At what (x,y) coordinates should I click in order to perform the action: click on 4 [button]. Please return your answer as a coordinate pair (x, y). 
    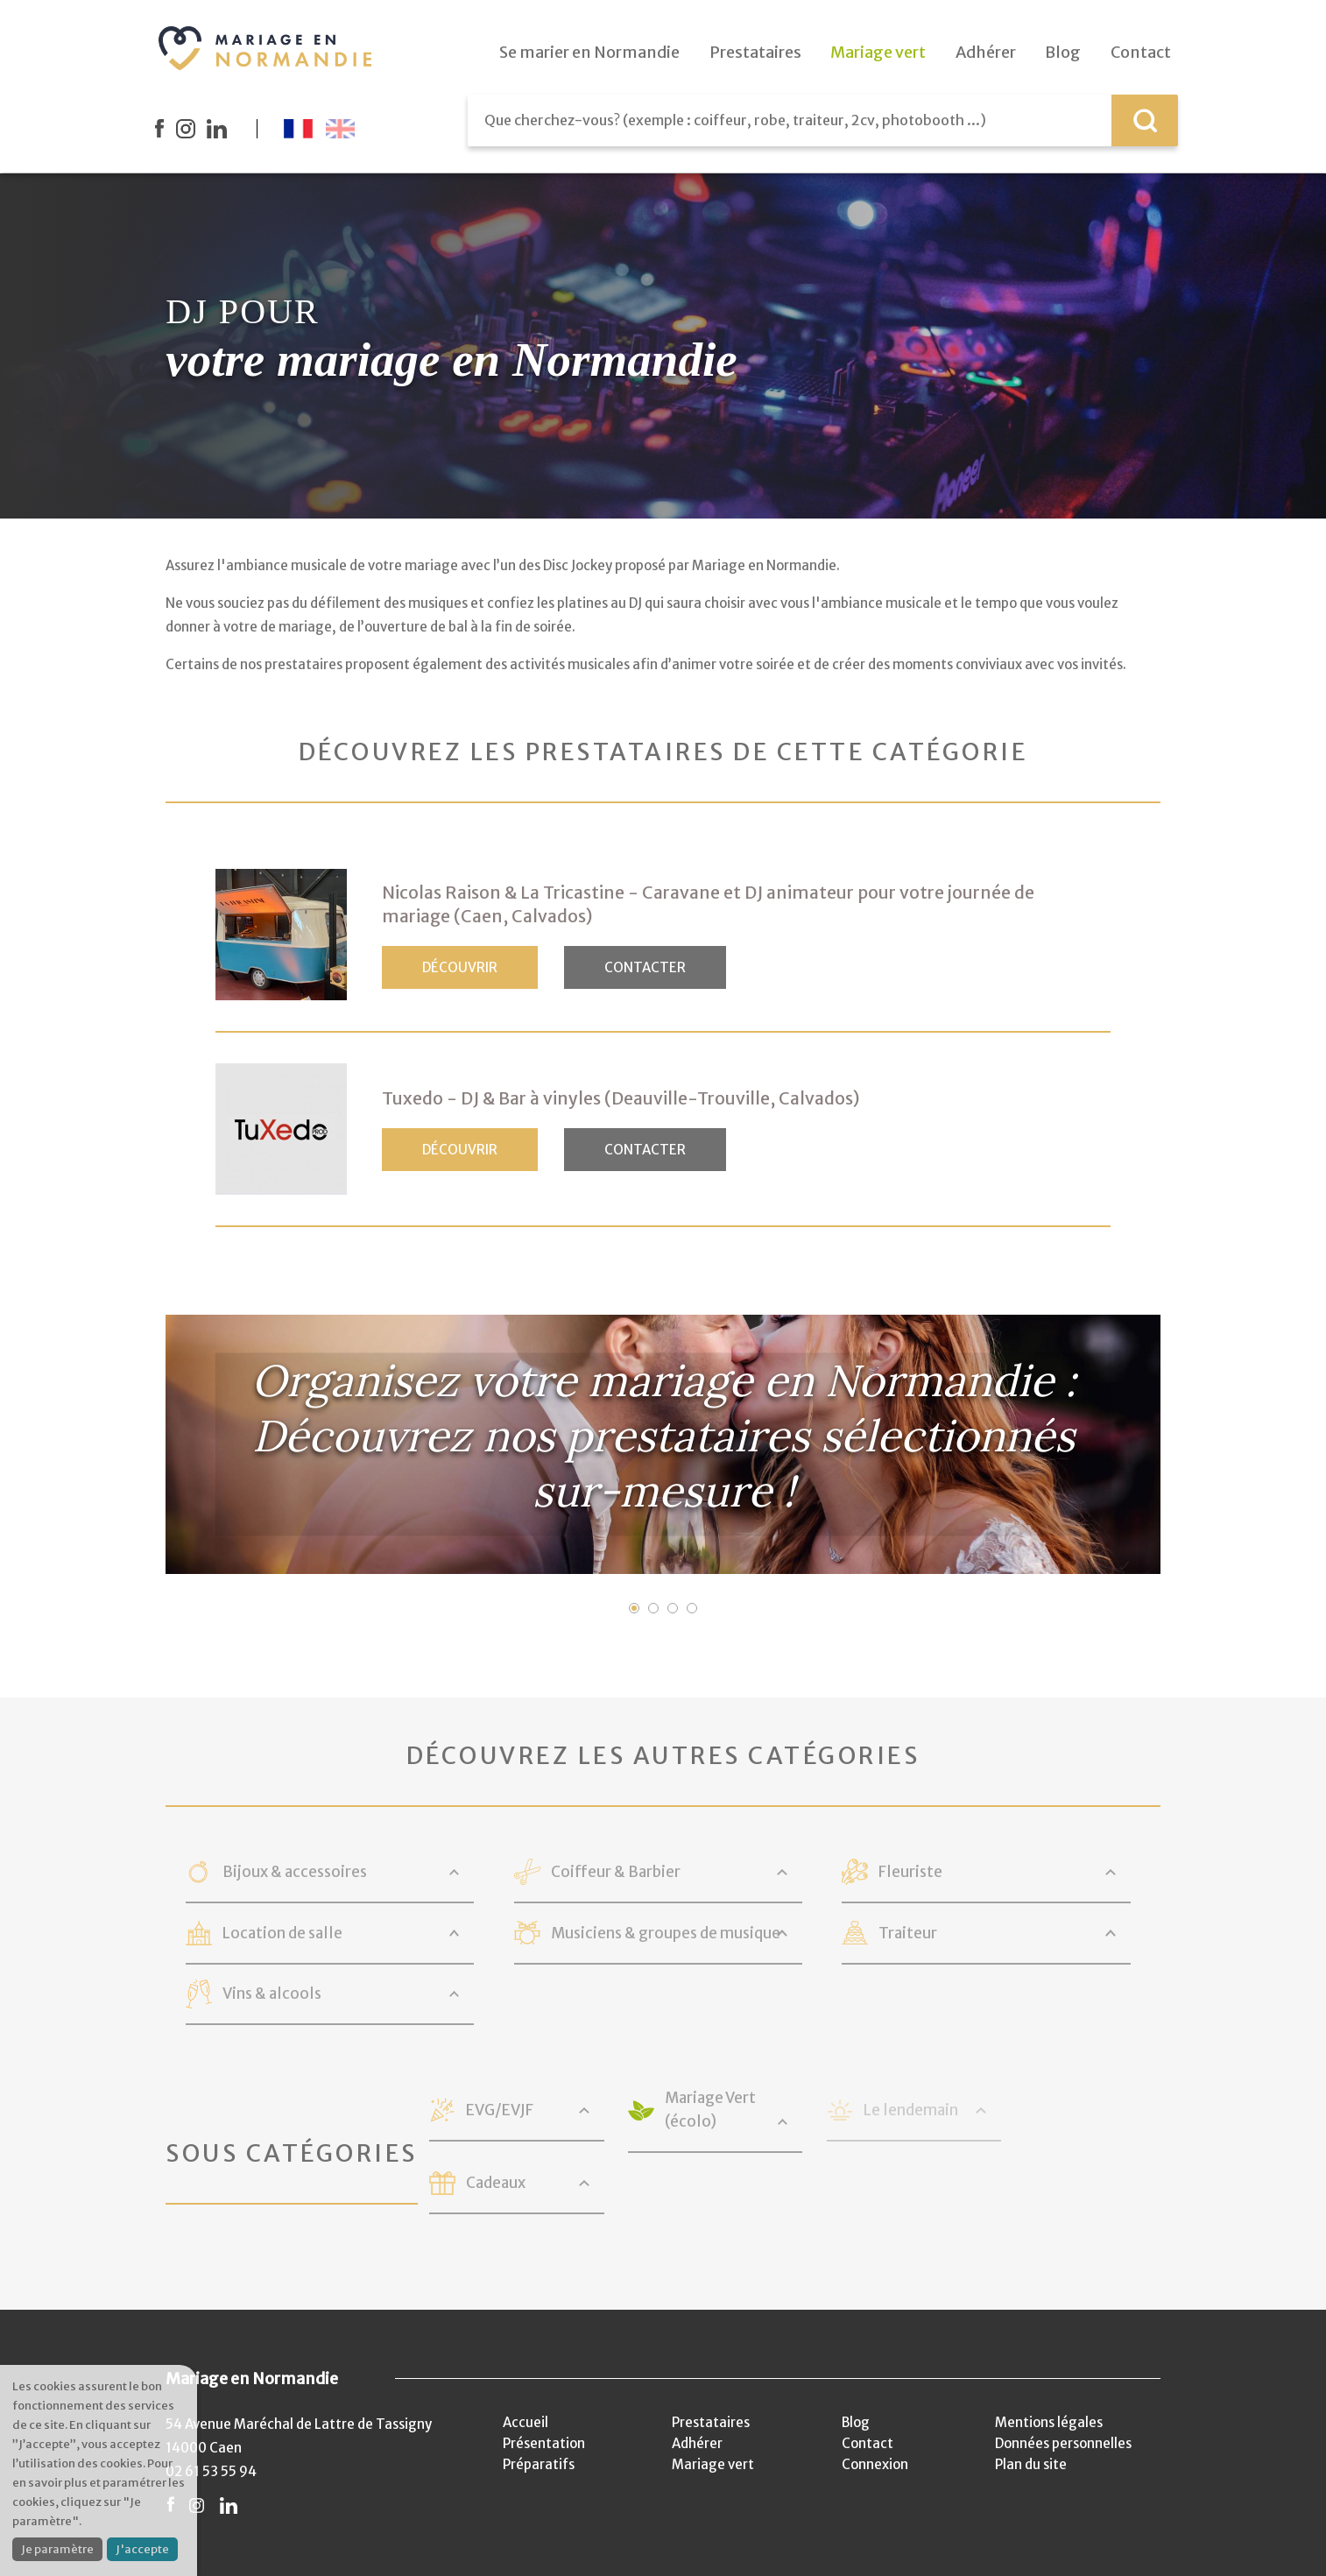
    Looking at the image, I should click on (692, 1608).